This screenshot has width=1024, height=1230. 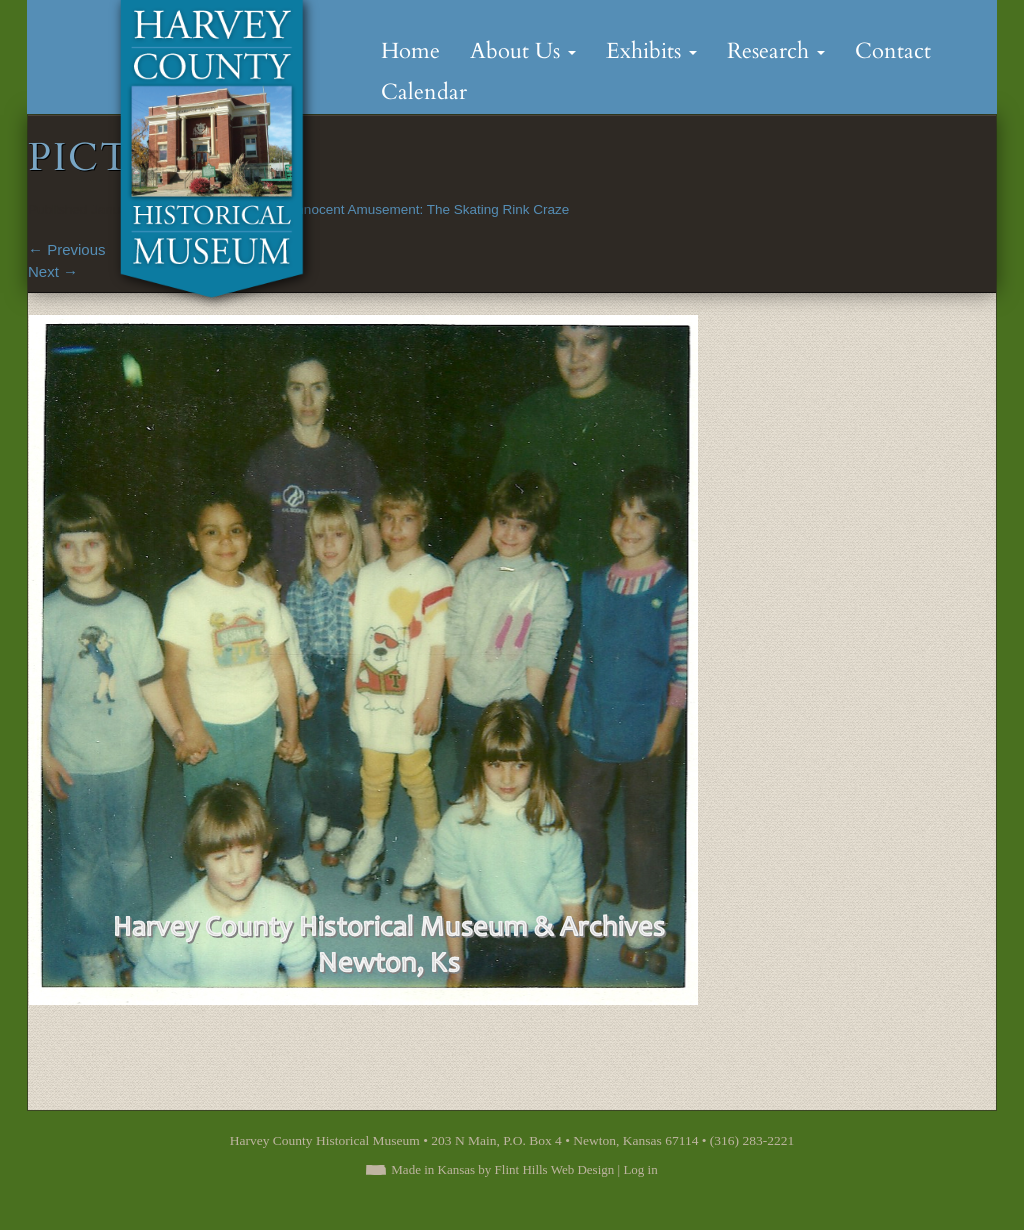 I want to click on Contact, so click(x=893, y=51).